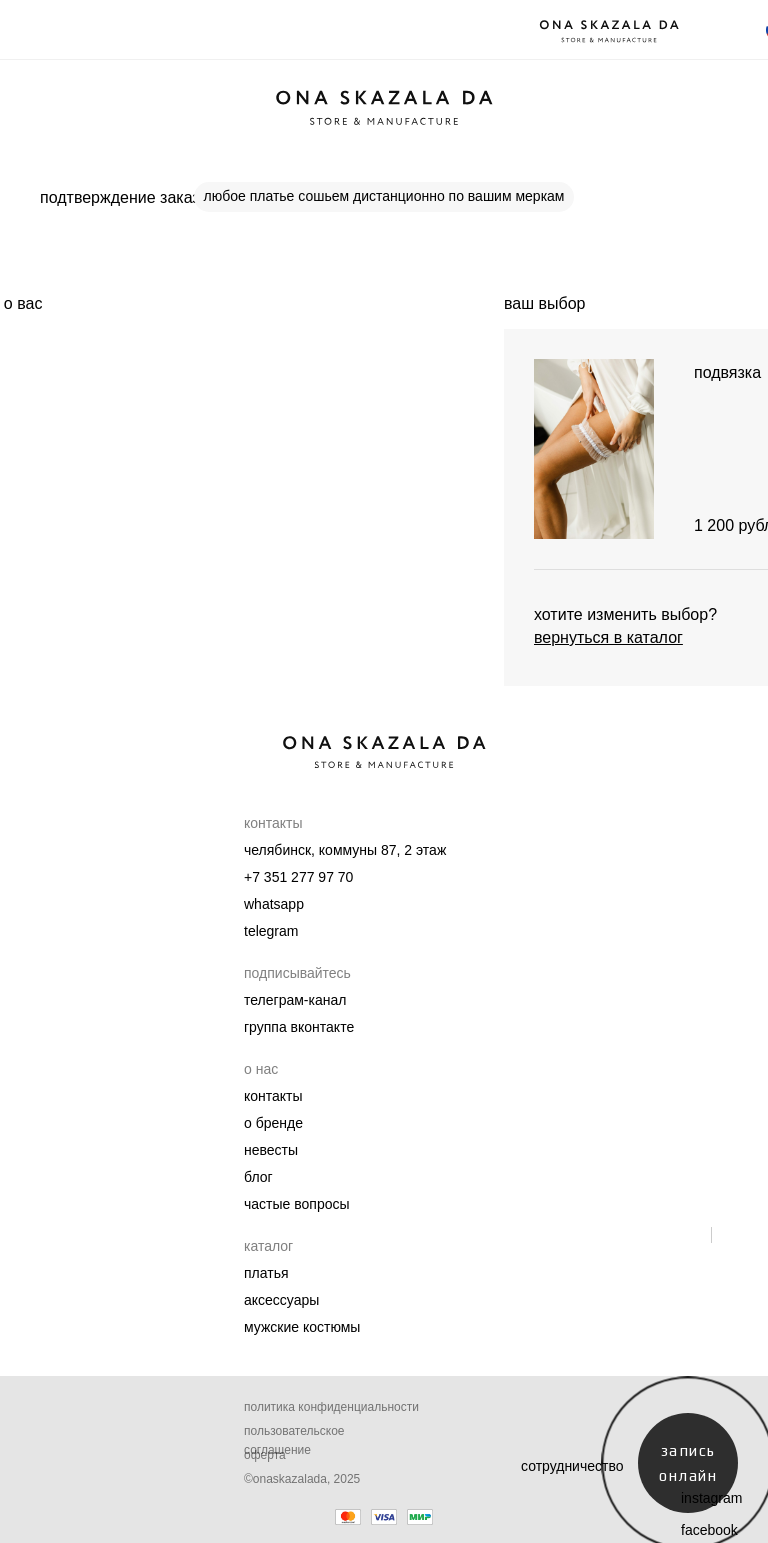 The image size is (768, 1543). I want to click on Блог, so click(258, 1177).